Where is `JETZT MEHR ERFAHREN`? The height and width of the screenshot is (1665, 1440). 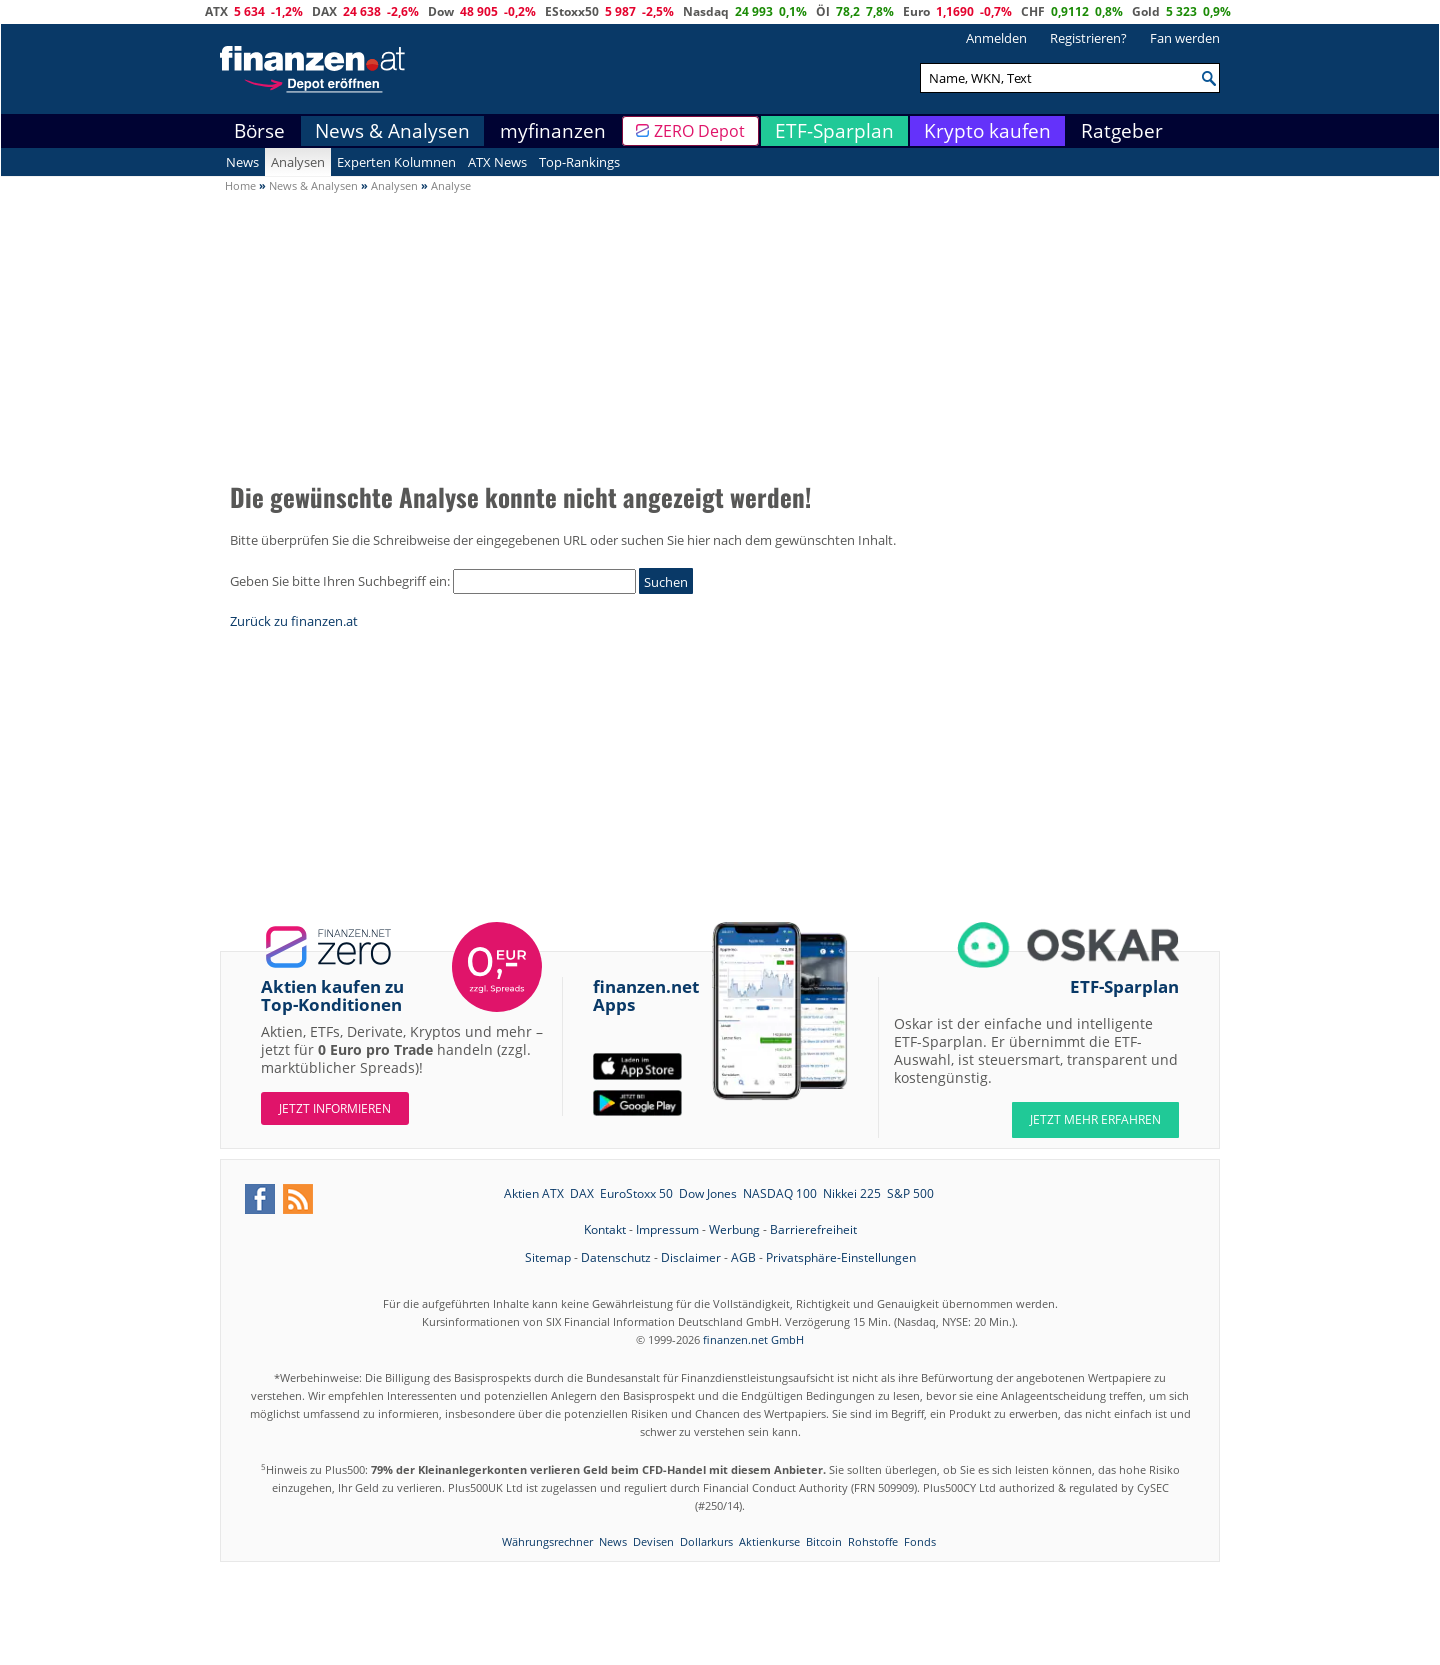
JETZT MEHR ERFAHREN is located at coordinates (1095, 1119).